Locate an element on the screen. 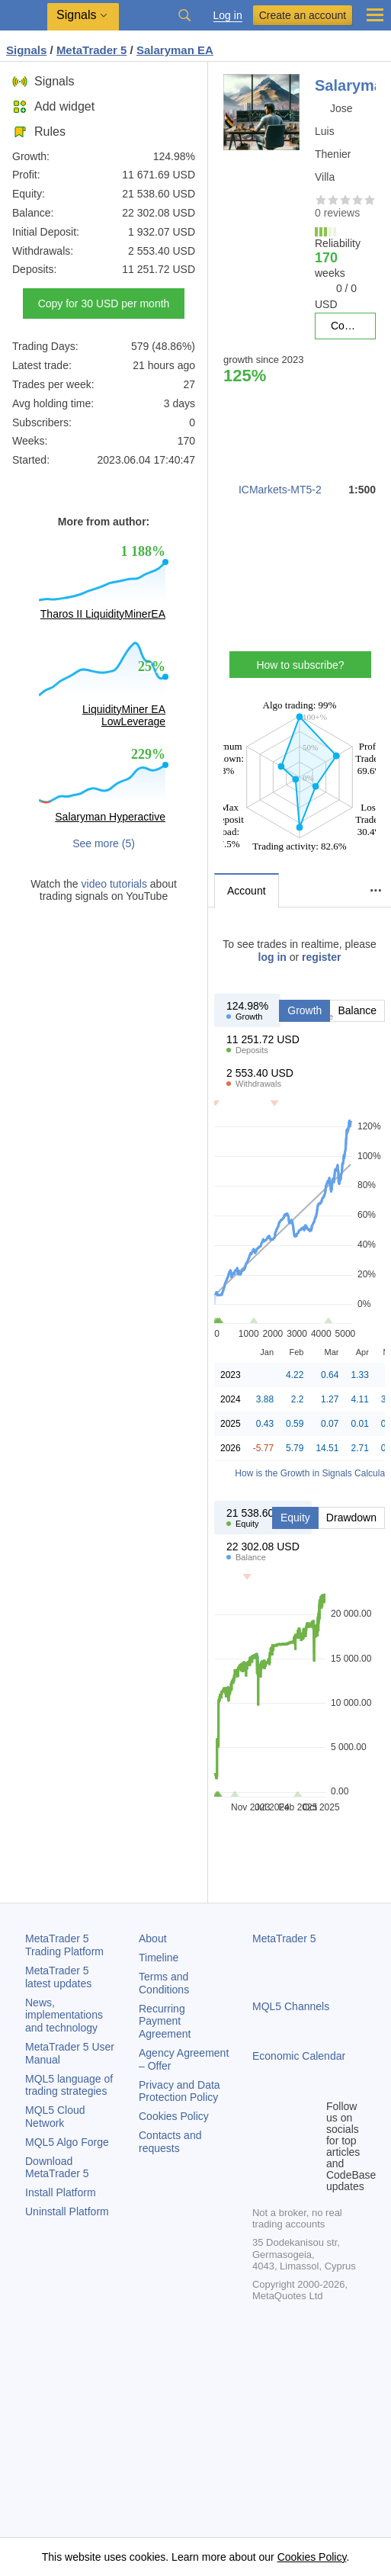 The width and height of the screenshot is (391, 2576). Log in is located at coordinates (227, 15).